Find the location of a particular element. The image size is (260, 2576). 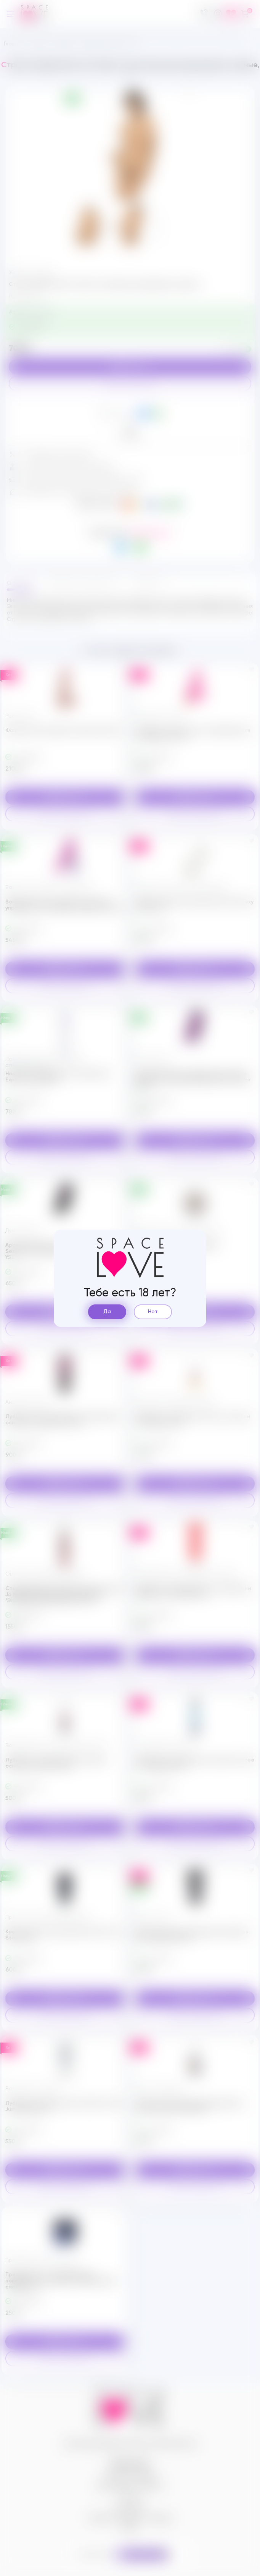

Да is located at coordinates (107, 1311).